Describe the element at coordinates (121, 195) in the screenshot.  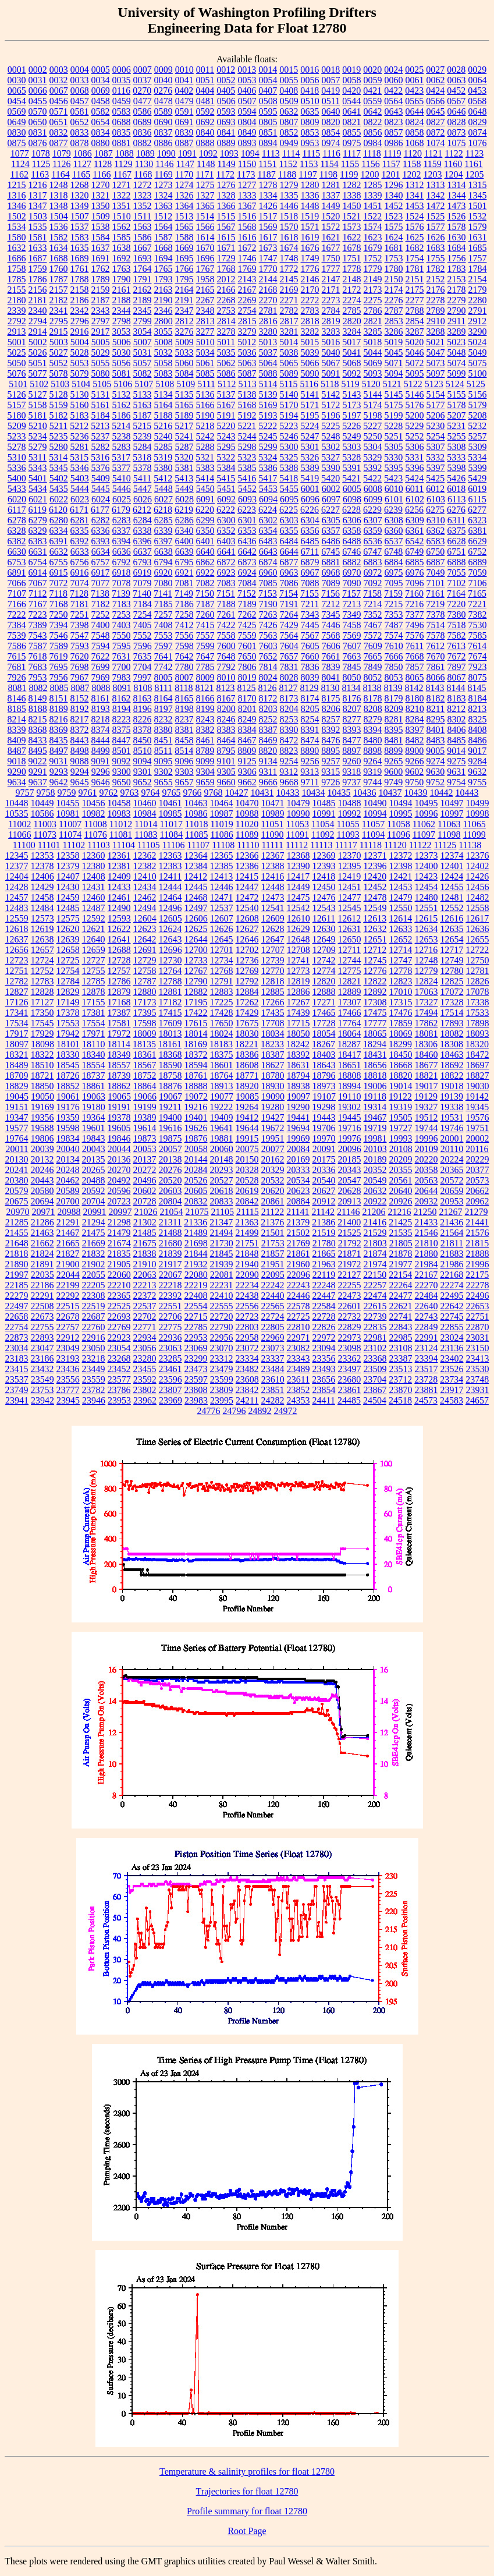
I see `1322` at that location.